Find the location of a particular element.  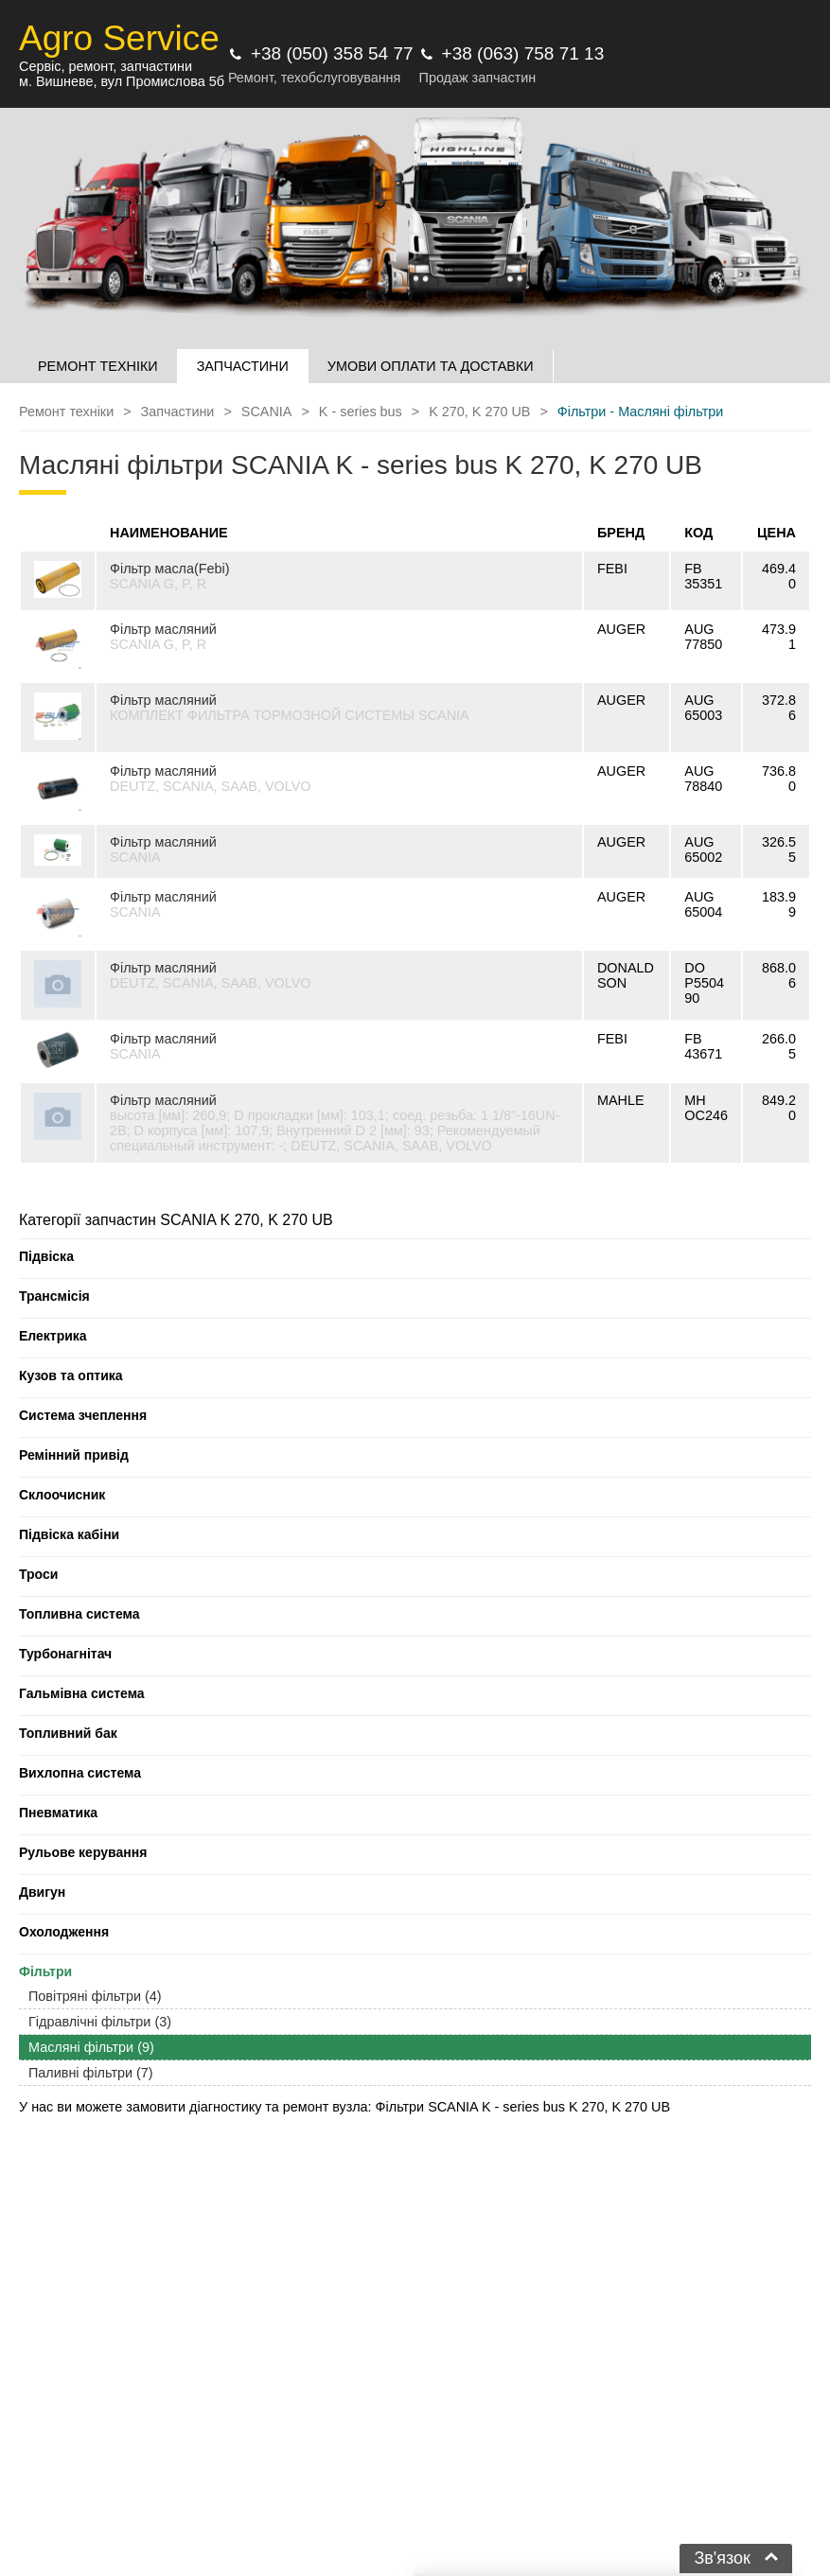

Паливні фільтри is located at coordinates (90, 2072).